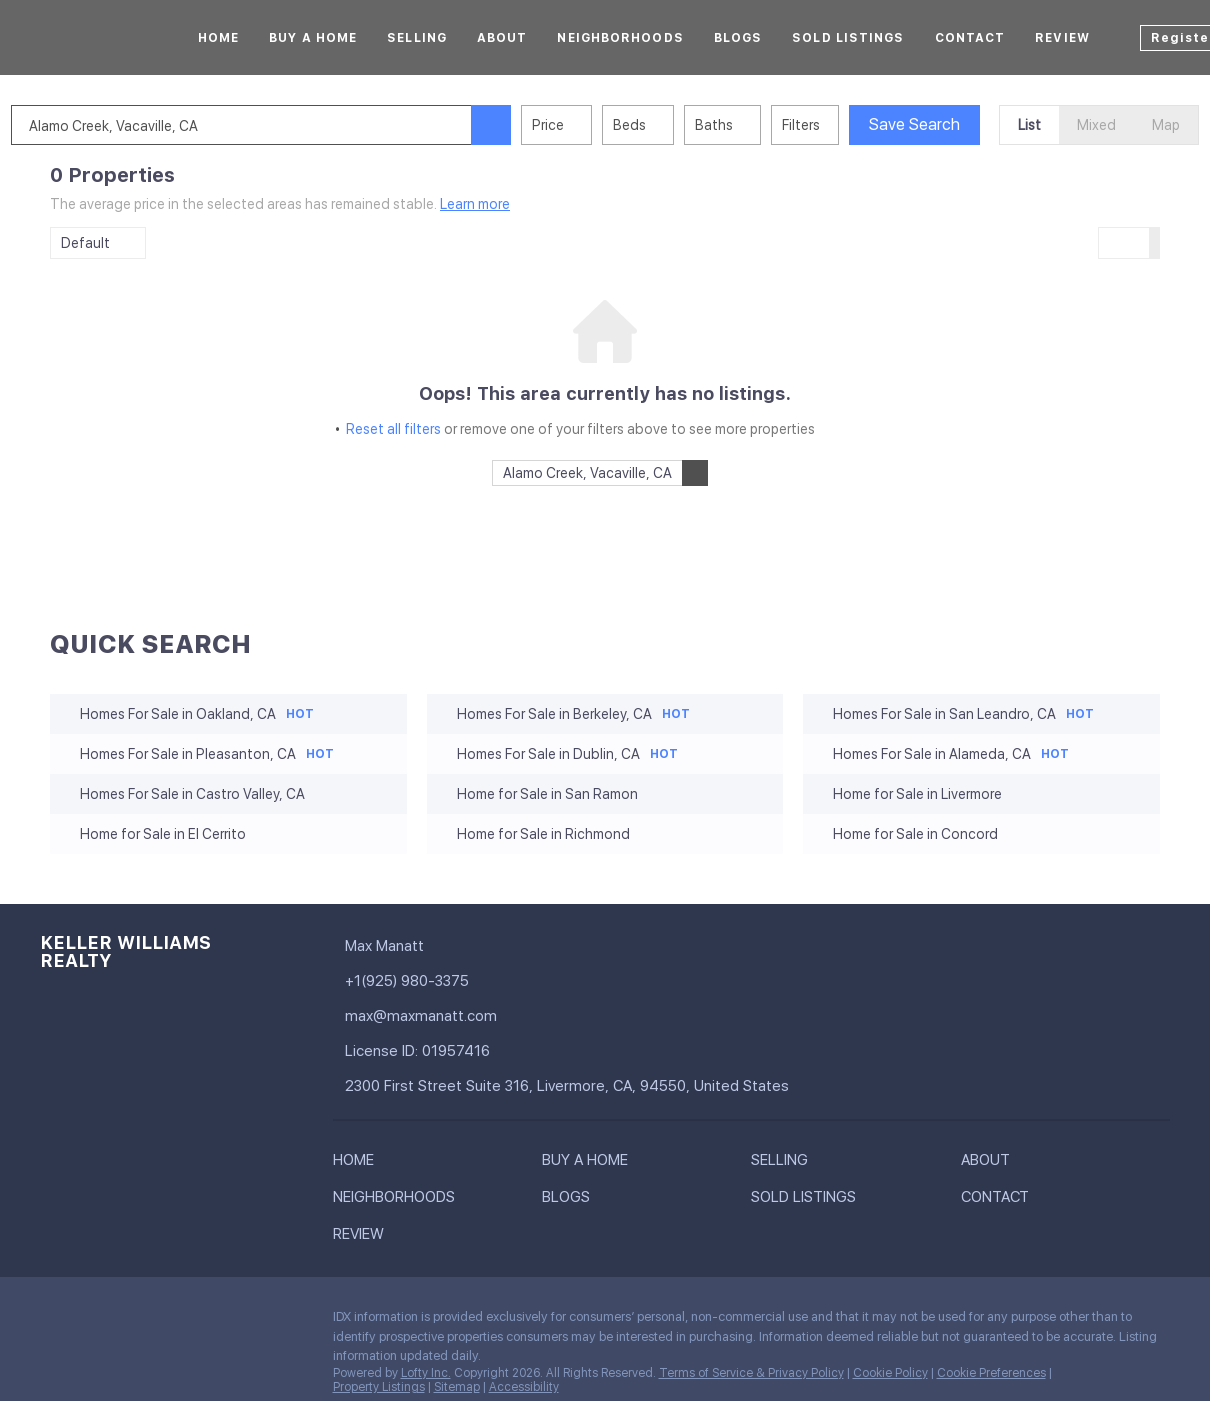 Image resolution: width=1210 pixels, height=1401 pixels. Describe the element at coordinates (751, 1373) in the screenshot. I see `Terms of Service & Privacy Policy` at that location.